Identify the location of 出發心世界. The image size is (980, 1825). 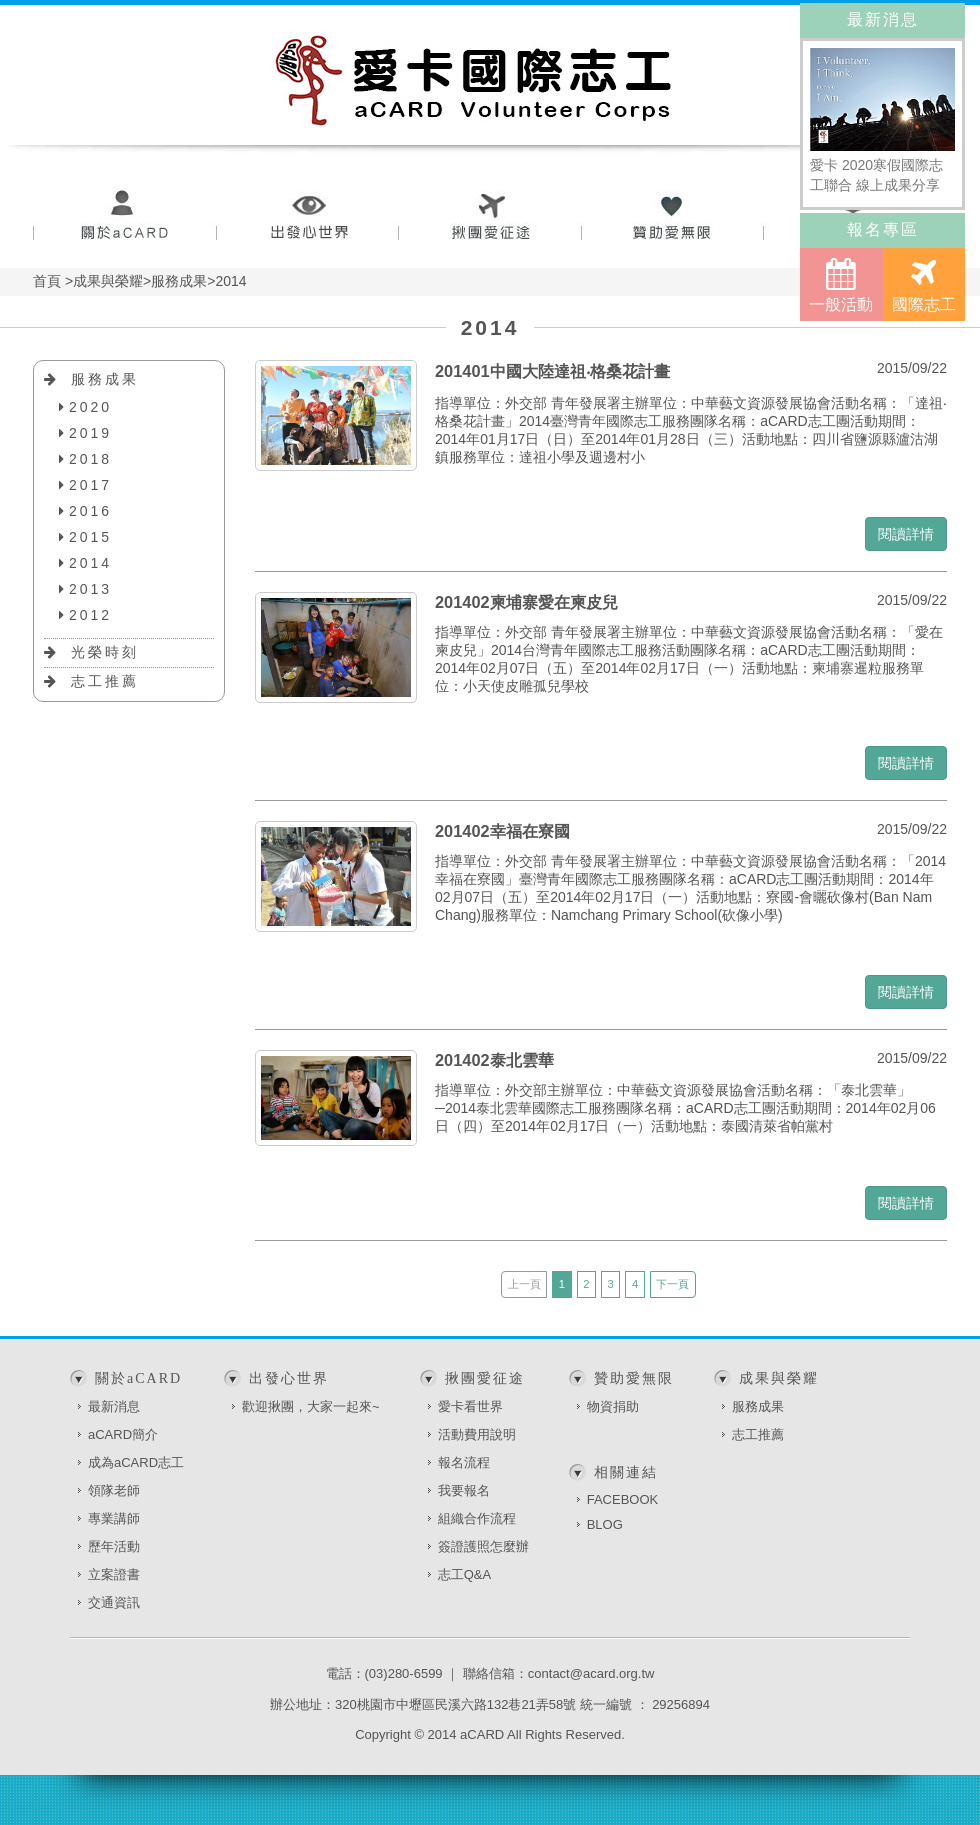
(307, 217).